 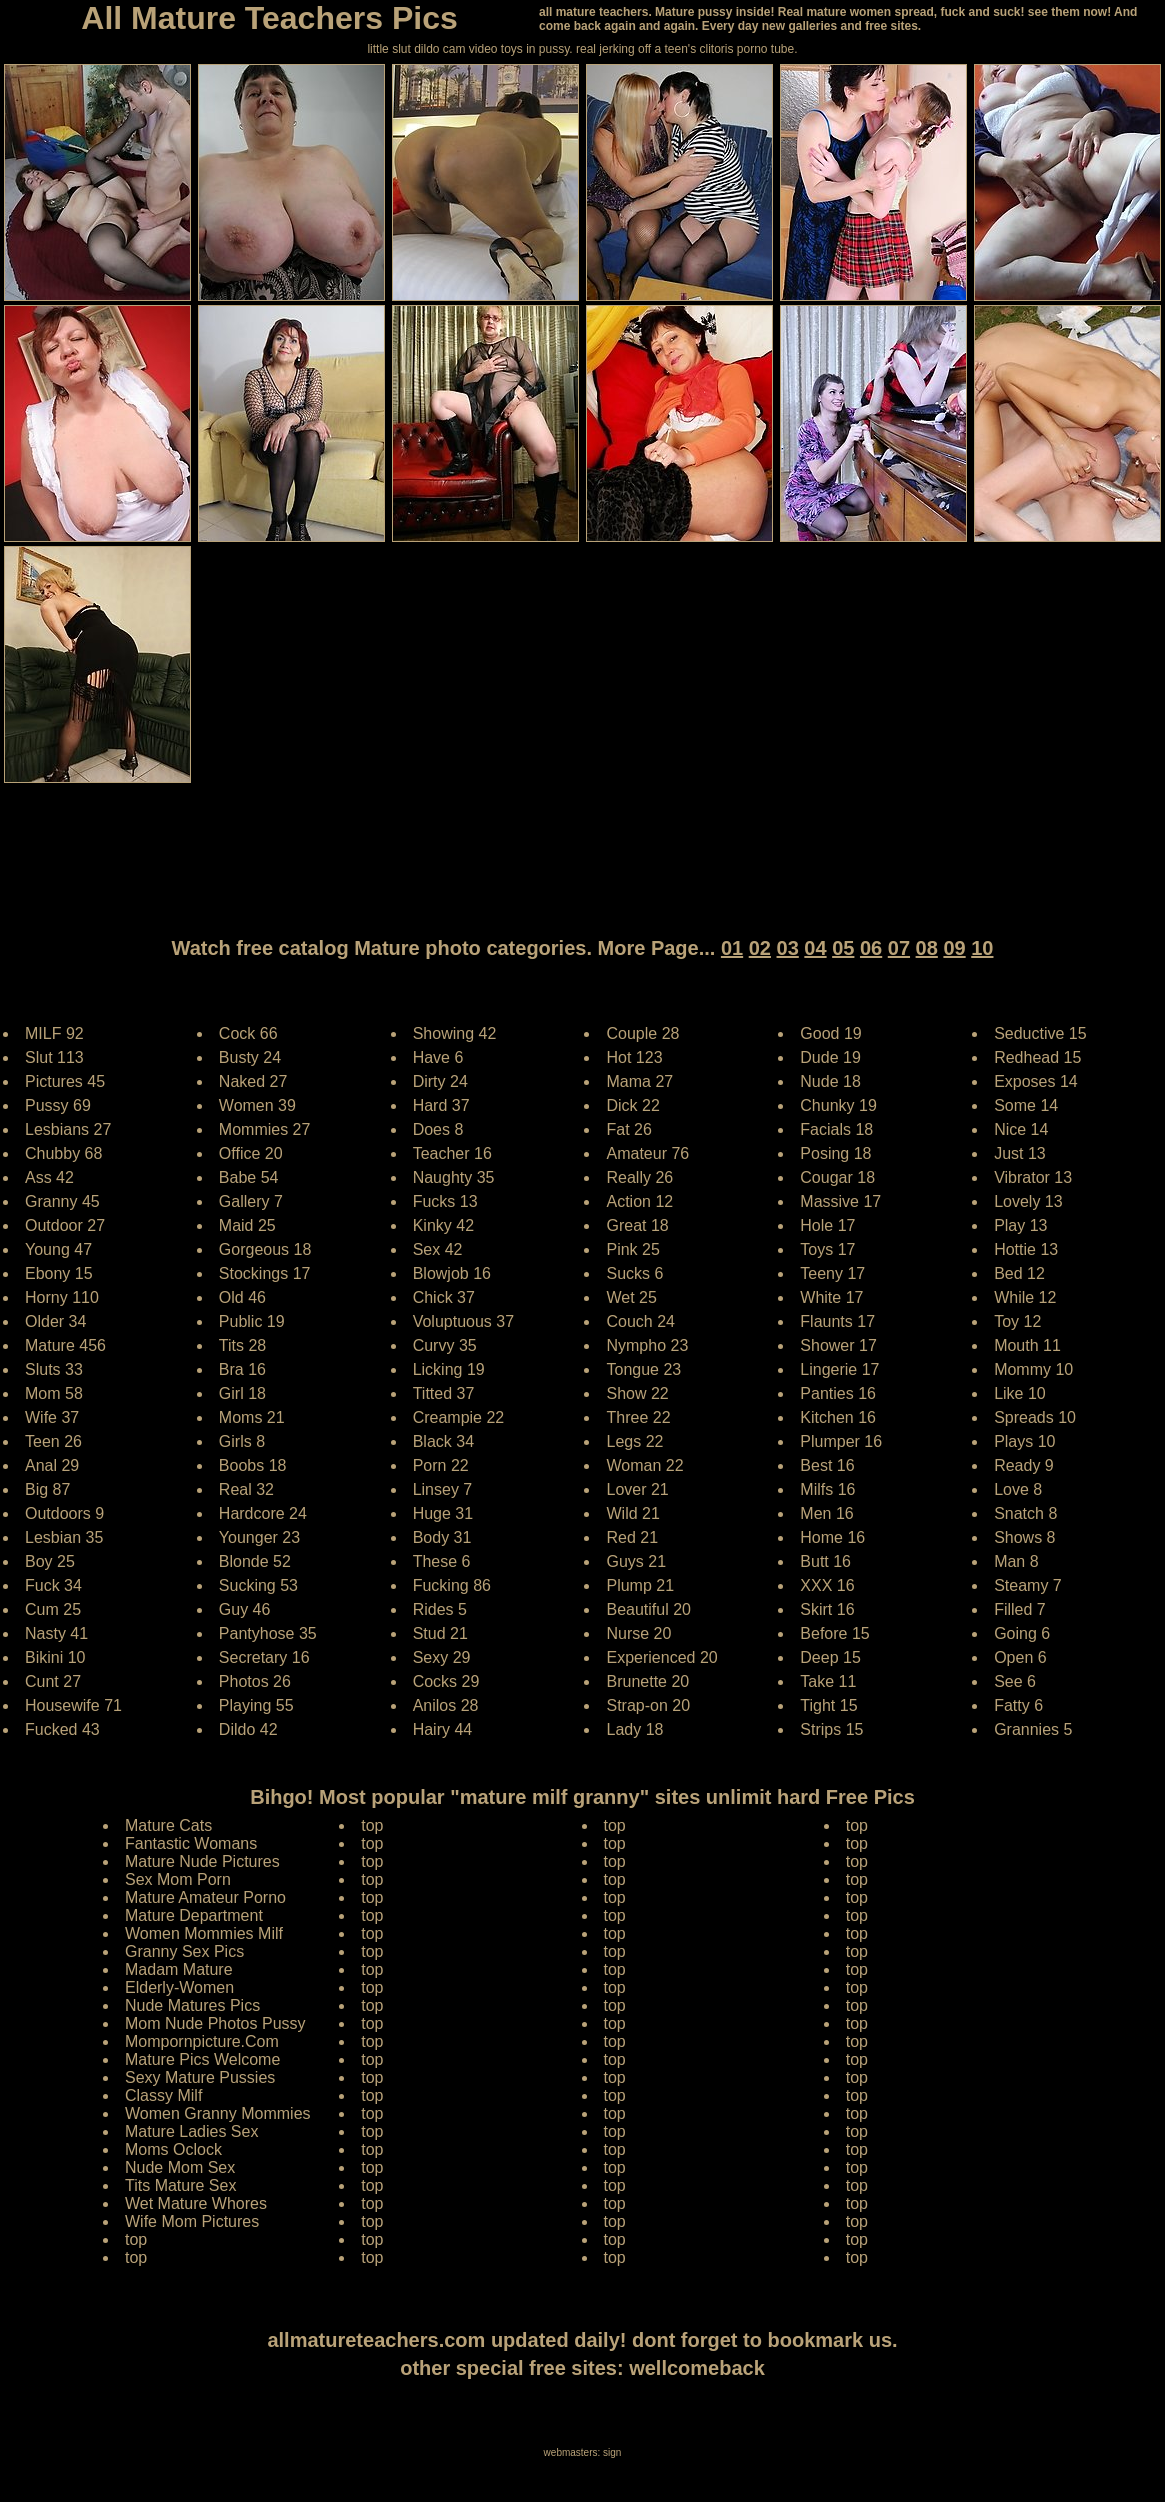 What do you see at coordinates (65, 1345) in the screenshot?
I see `Mature 456` at bounding box center [65, 1345].